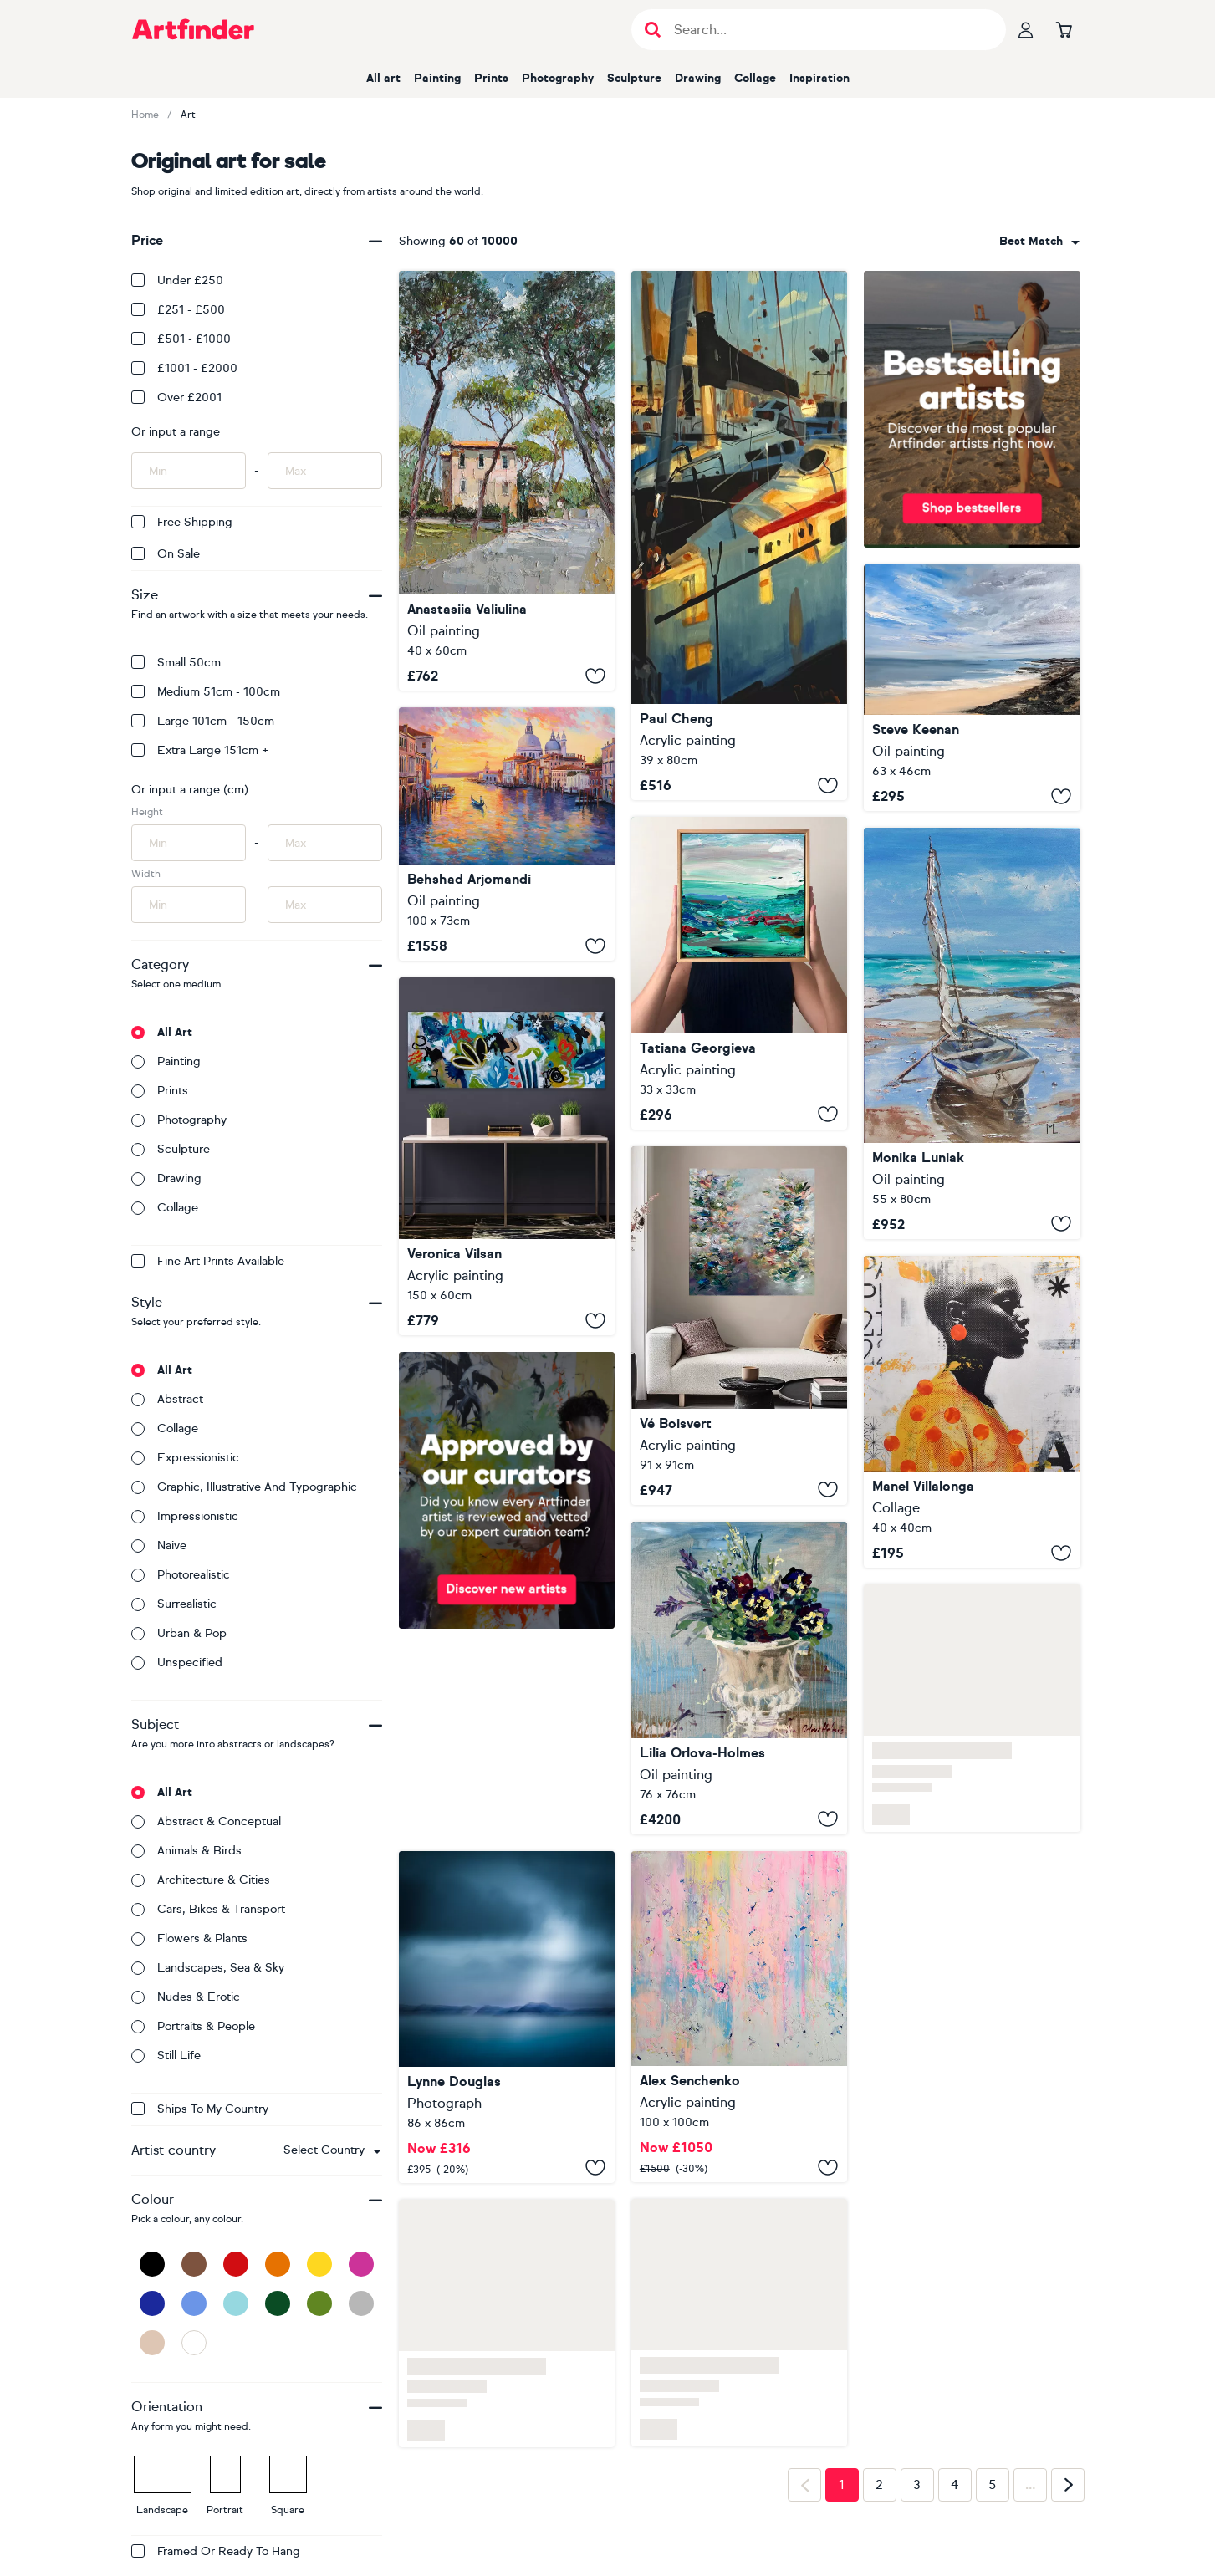 The height and width of the screenshot is (2576, 1215). What do you see at coordinates (361, 2303) in the screenshot?
I see `[Grey]` at bounding box center [361, 2303].